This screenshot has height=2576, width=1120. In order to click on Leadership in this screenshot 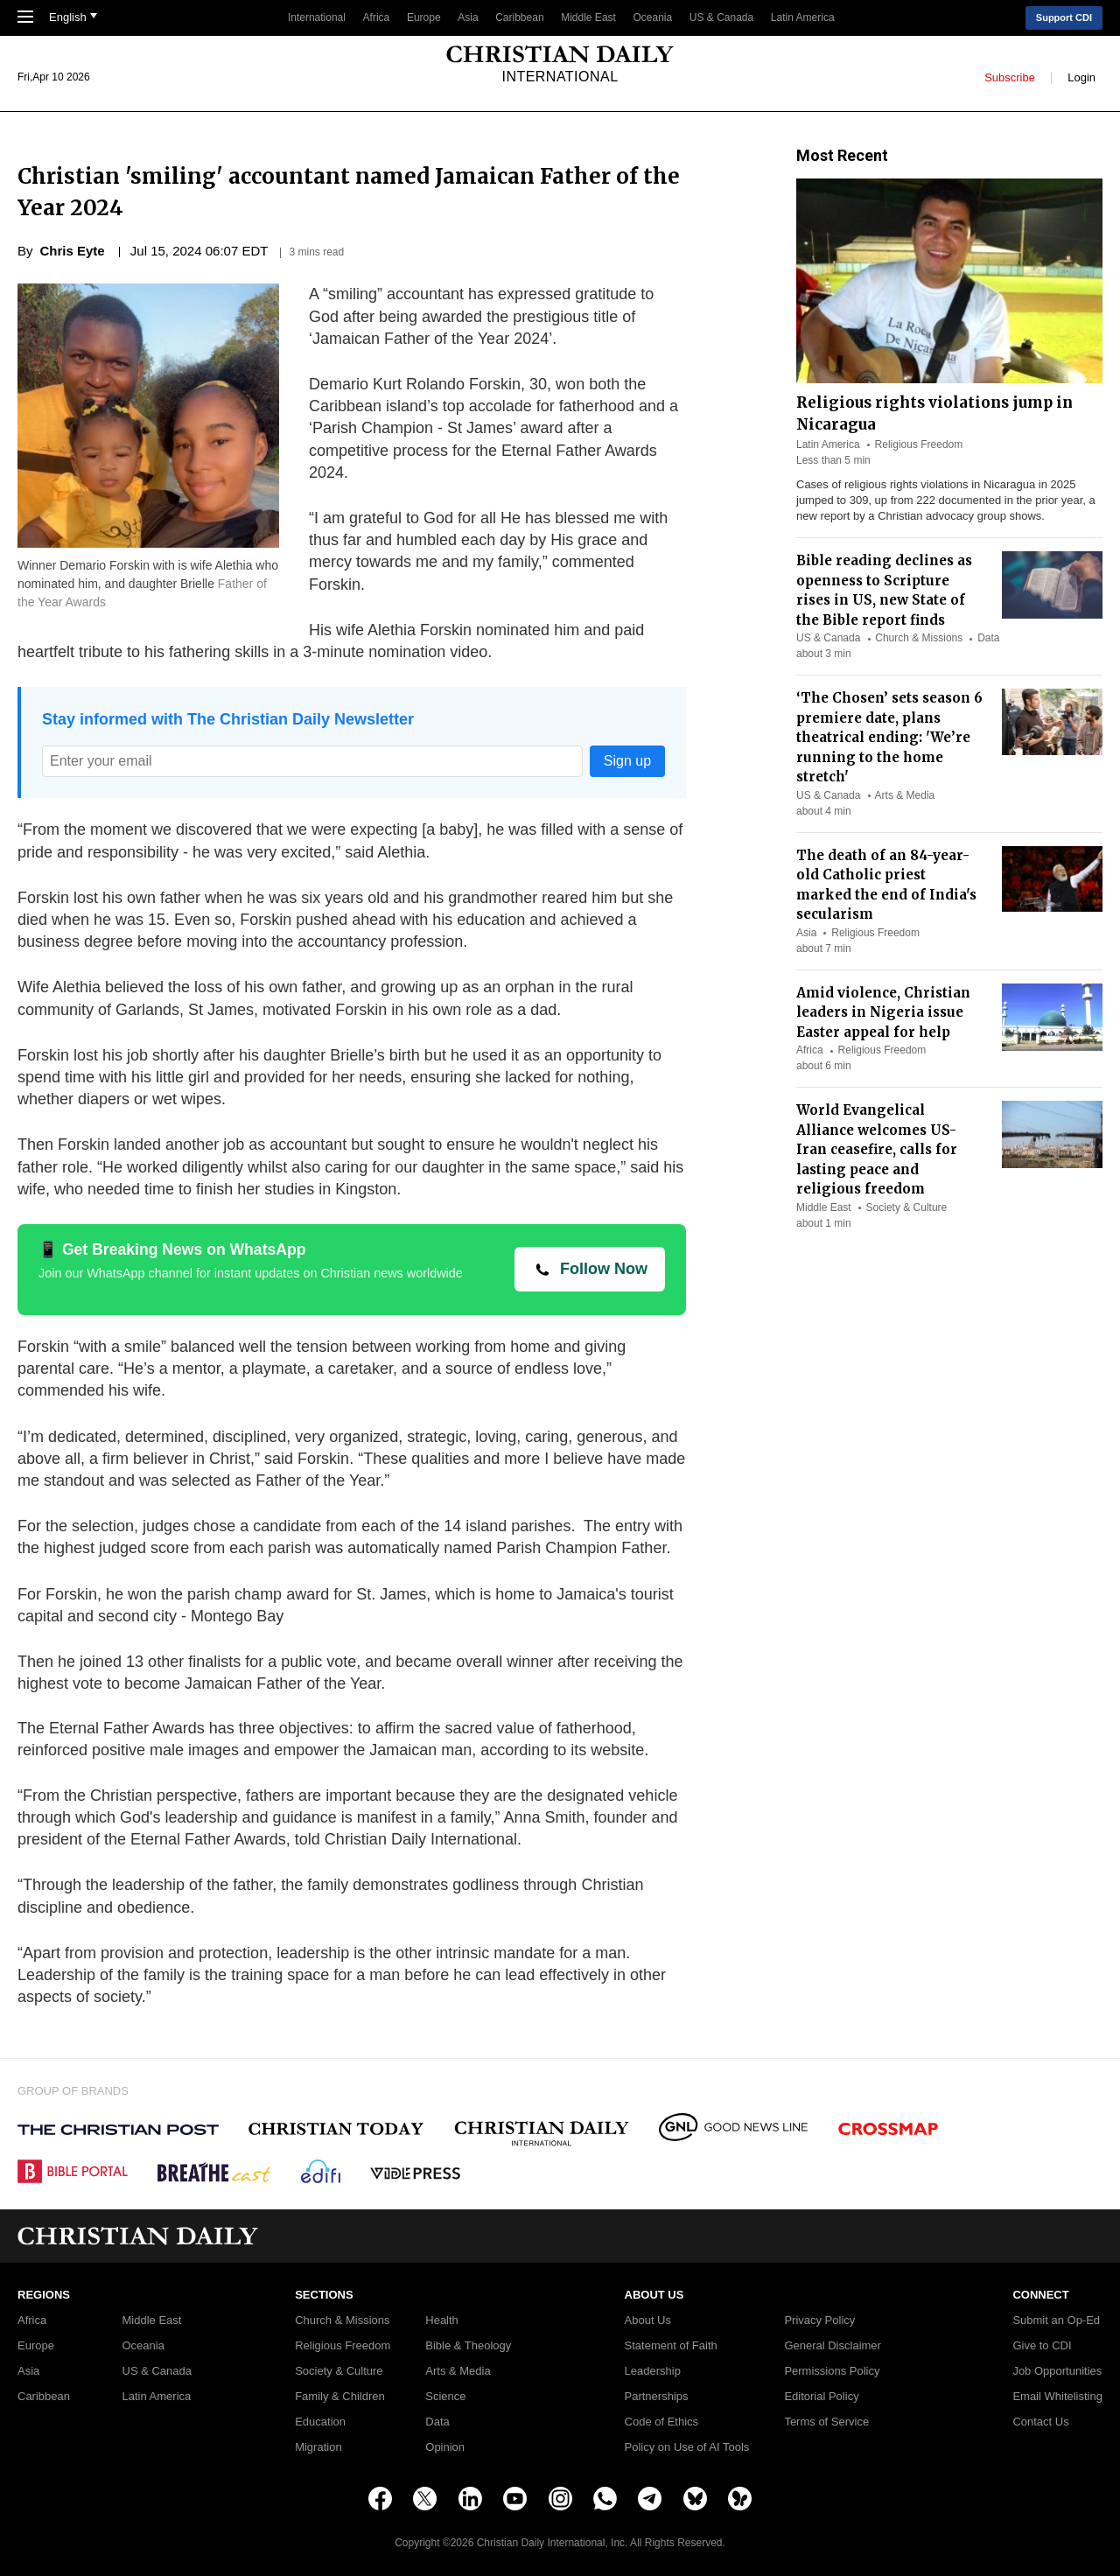, I will do `click(653, 2371)`.